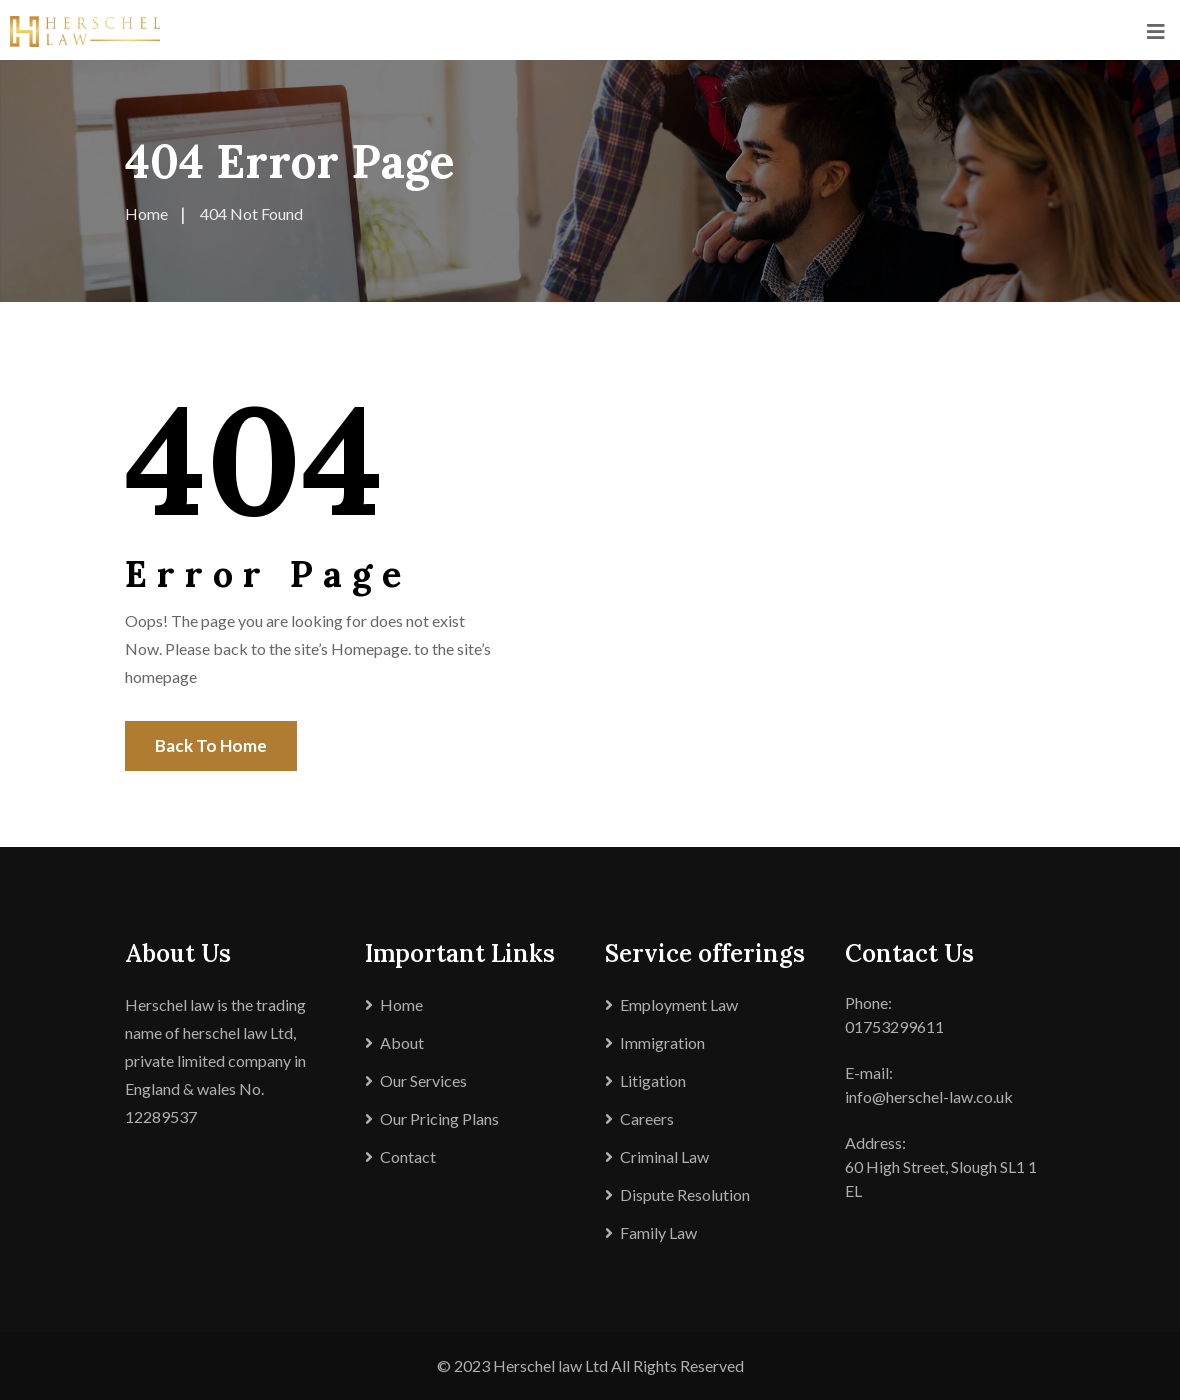  What do you see at coordinates (439, 1118) in the screenshot?
I see `Our Pricing Plans` at bounding box center [439, 1118].